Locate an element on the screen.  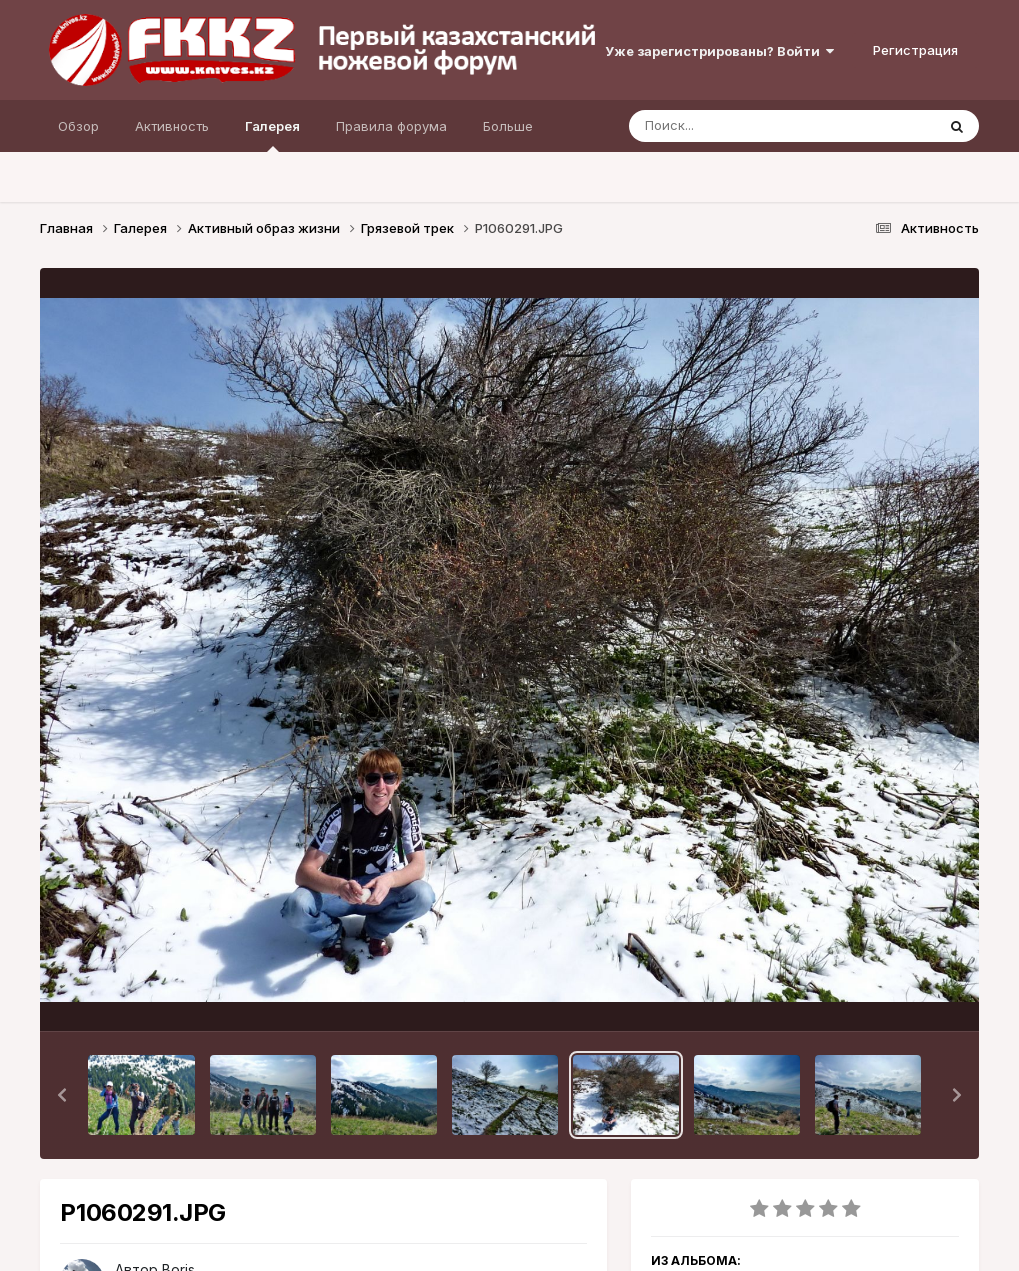
Галерея is located at coordinates (272, 135).